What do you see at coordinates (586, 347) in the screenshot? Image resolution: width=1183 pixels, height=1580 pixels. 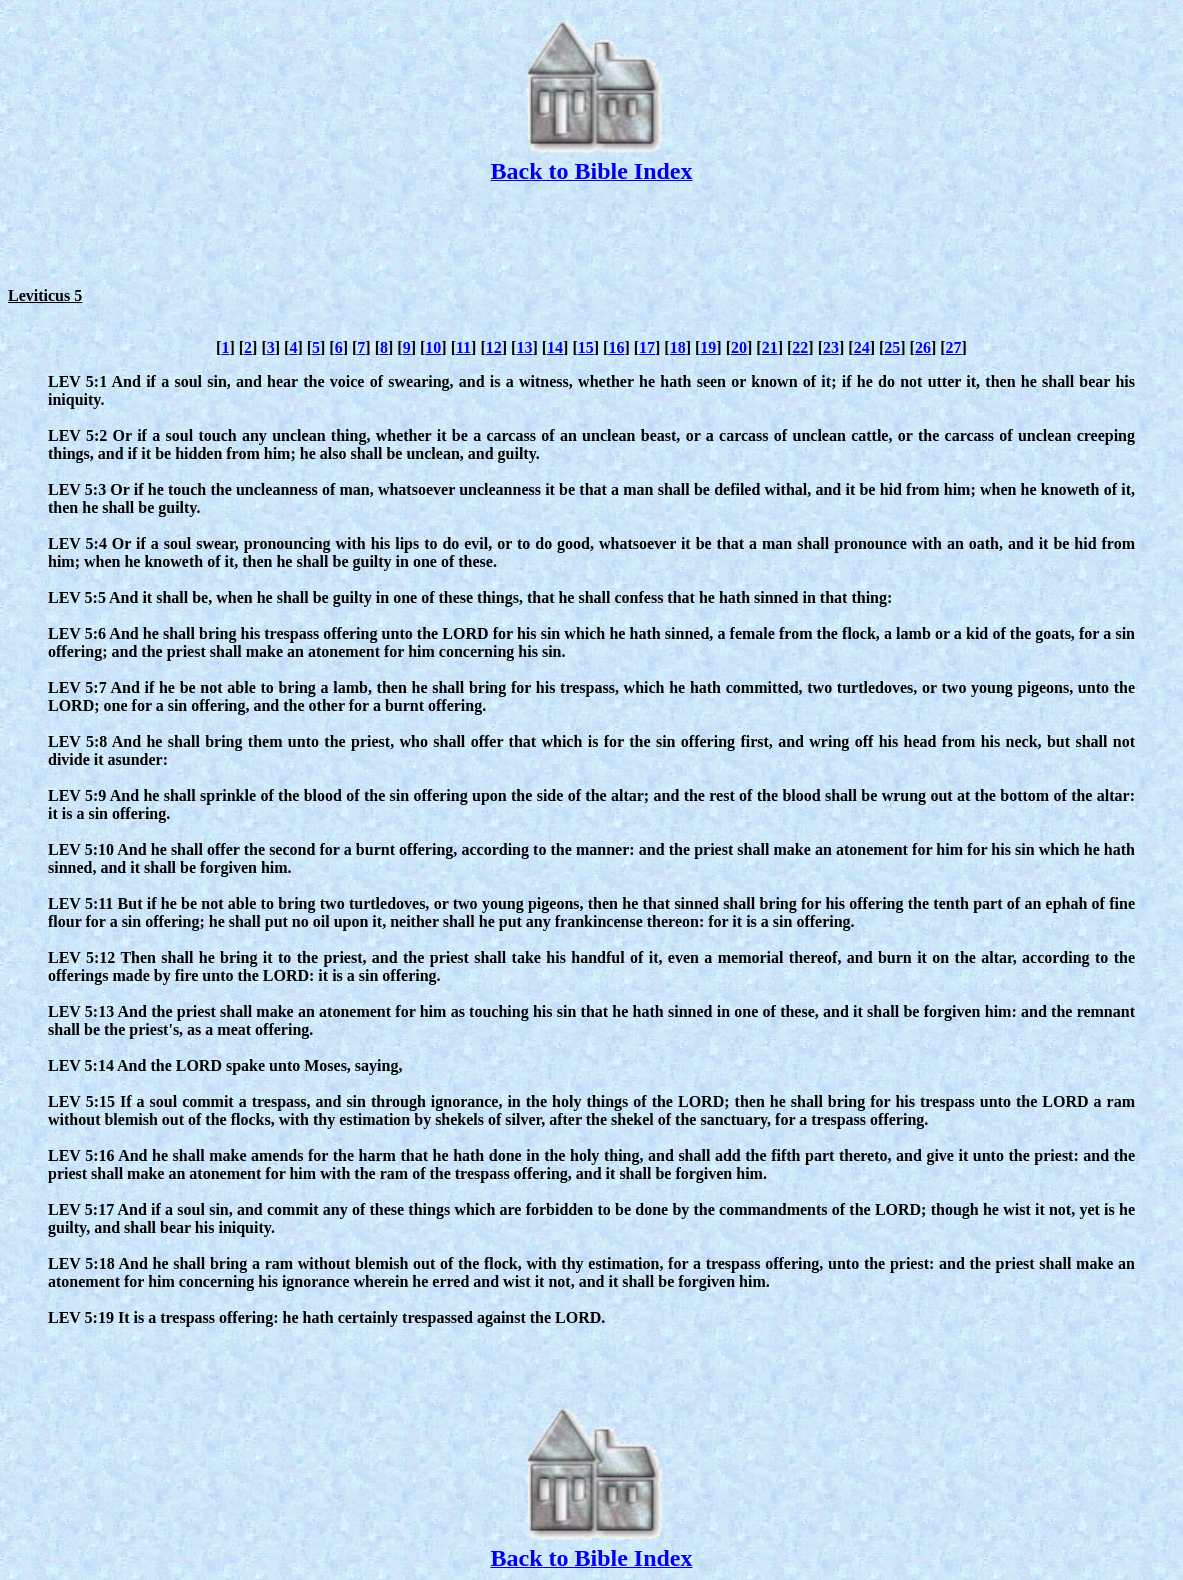 I see `15` at bounding box center [586, 347].